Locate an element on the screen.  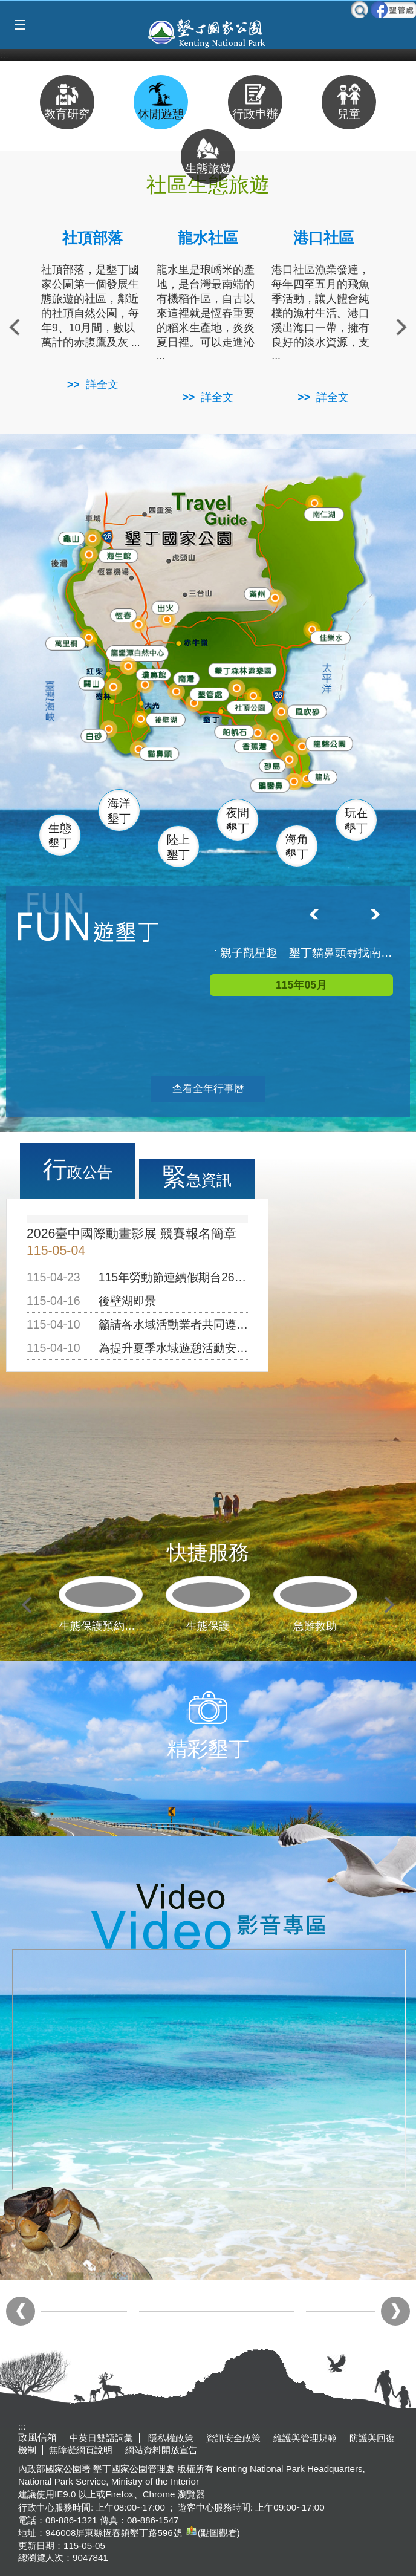
砂島 is located at coordinates (274, 764).